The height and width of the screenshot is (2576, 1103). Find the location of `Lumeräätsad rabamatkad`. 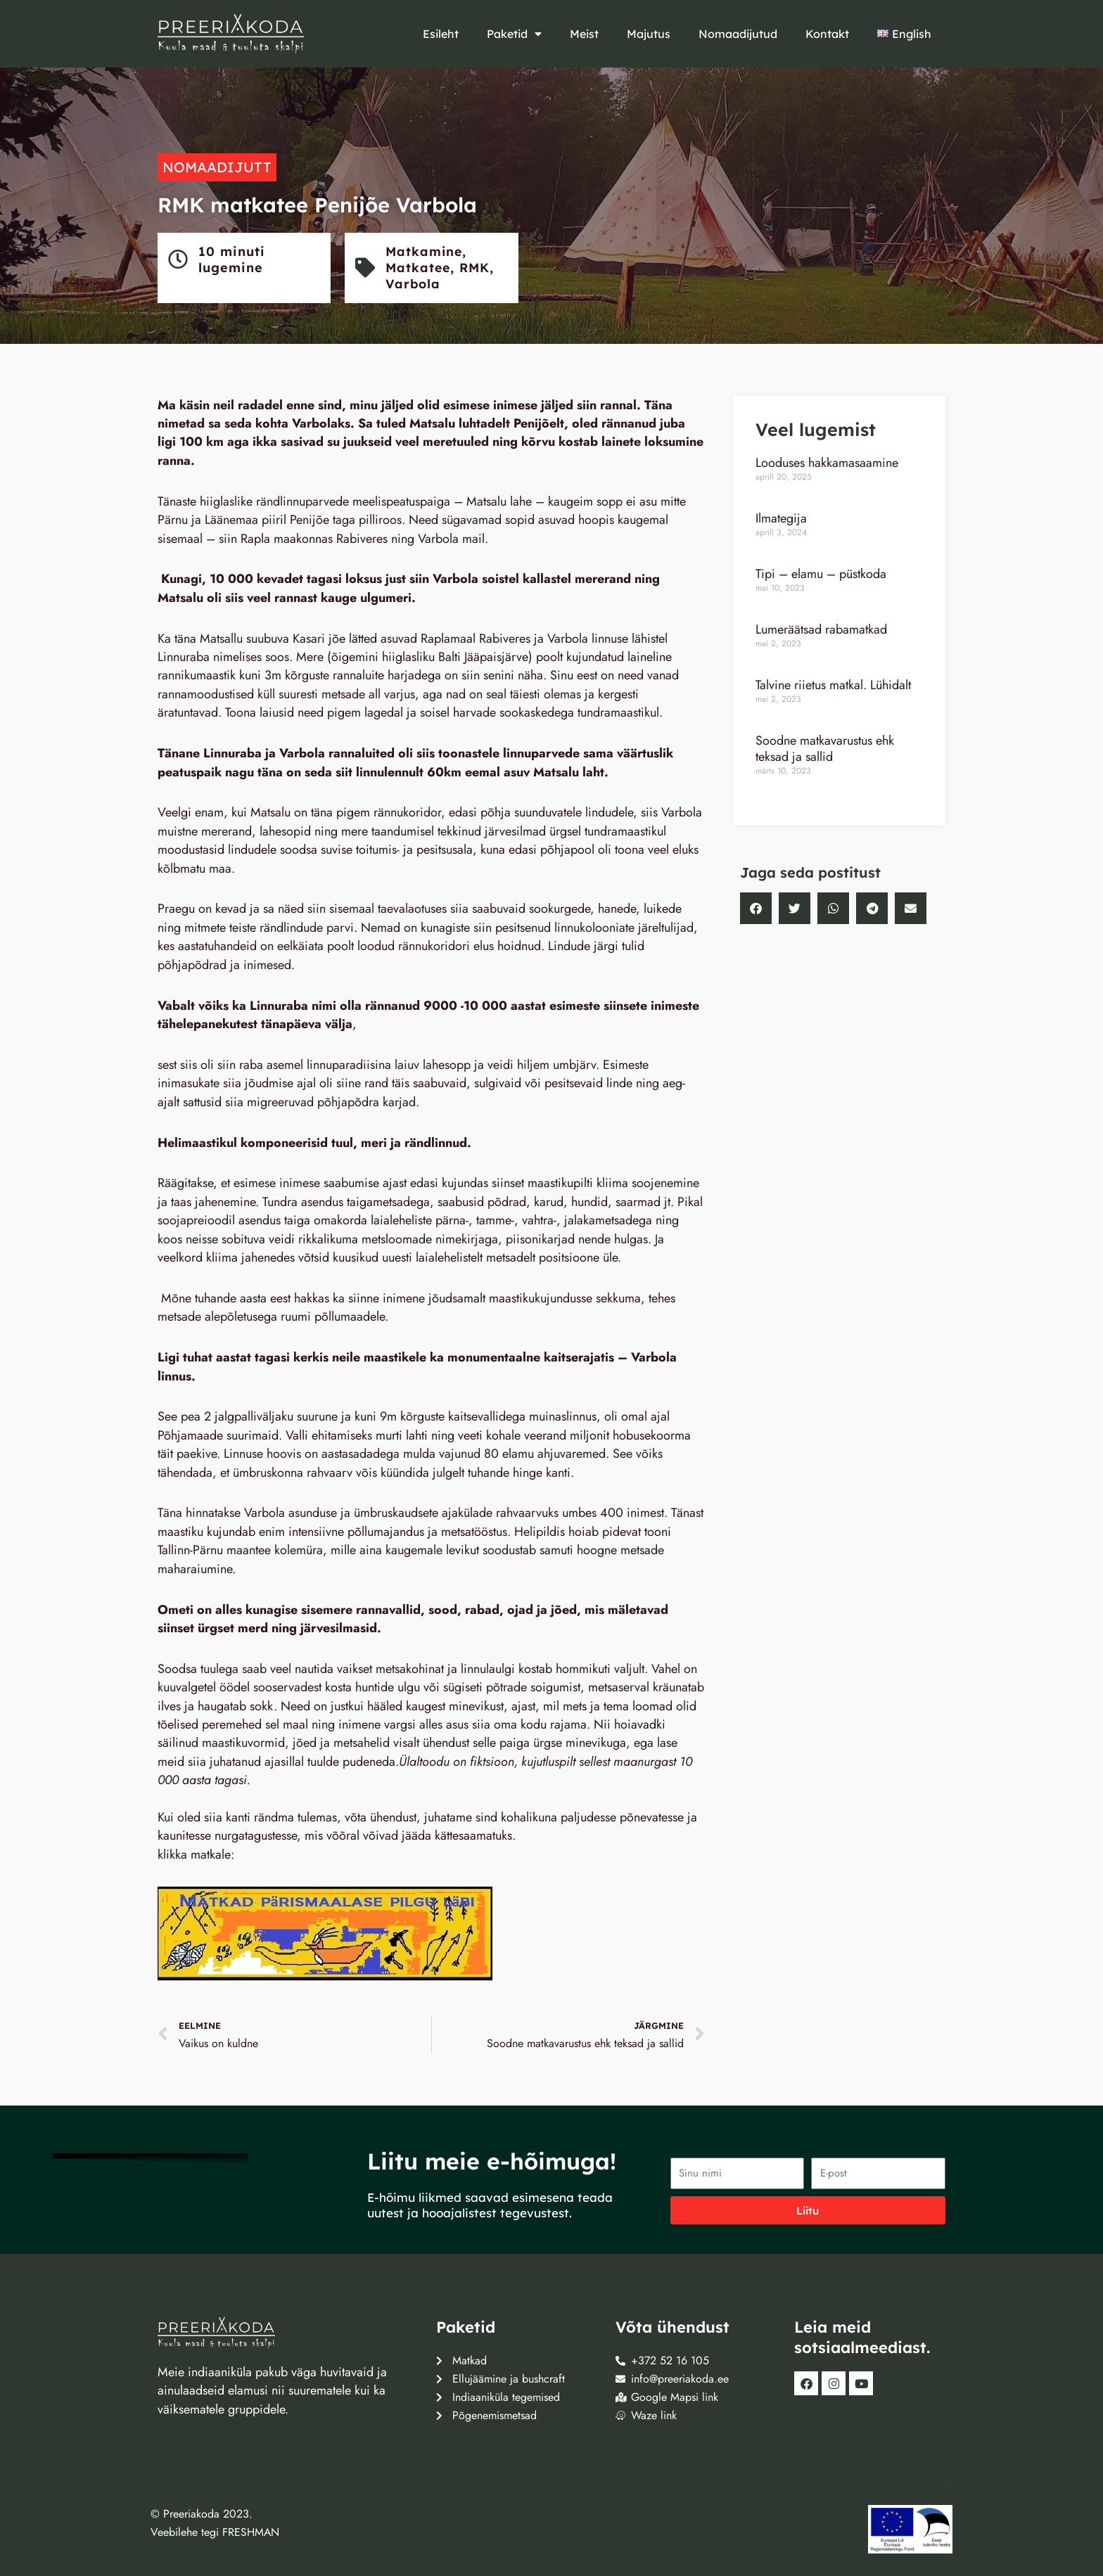

Lumeräätsad rabamatkad is located at coordinates (821, 629).